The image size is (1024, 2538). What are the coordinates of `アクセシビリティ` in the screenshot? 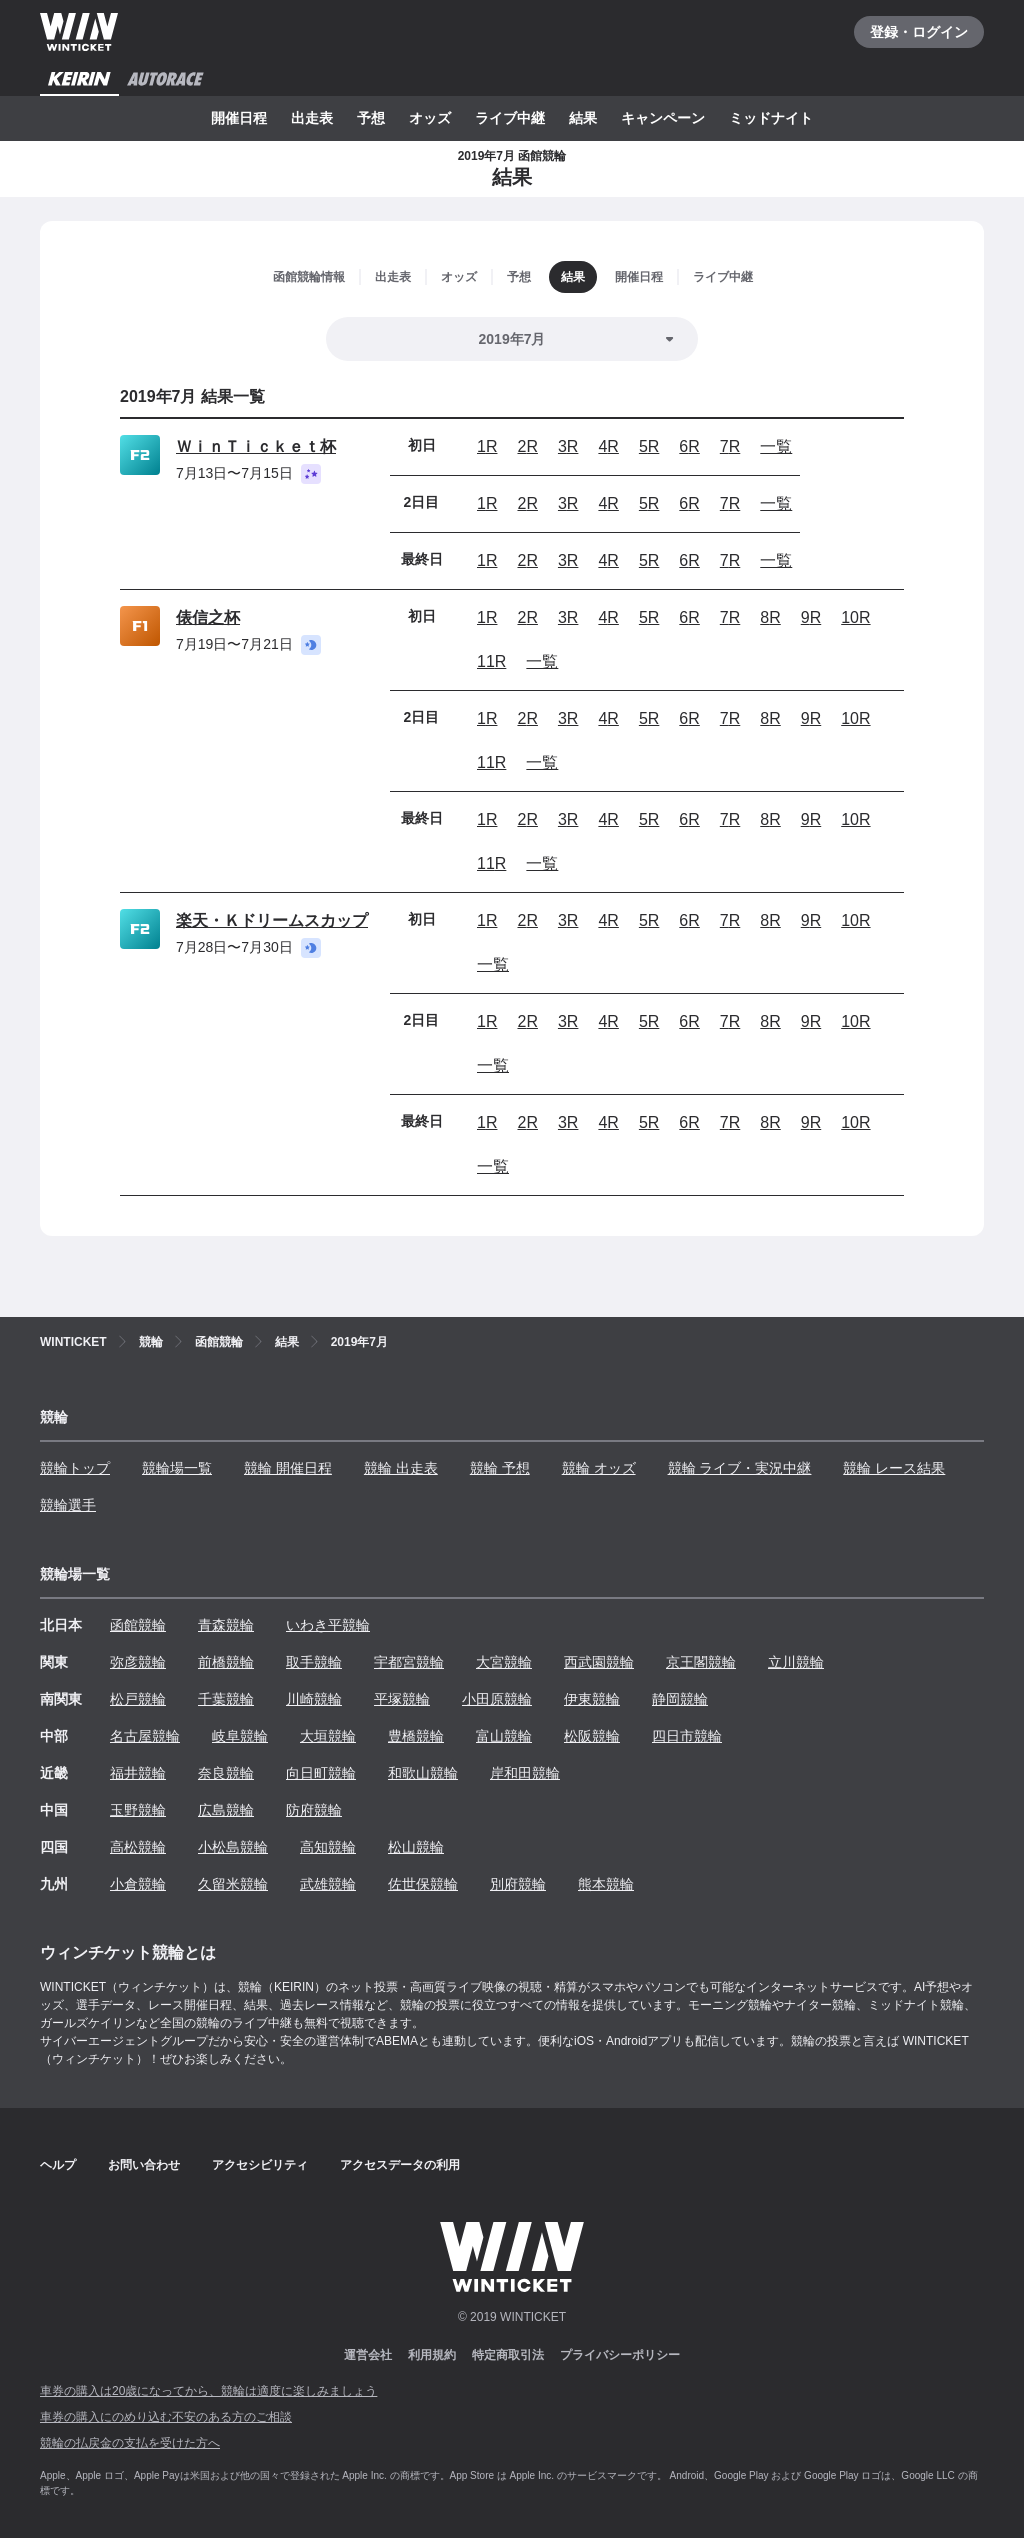 It's located at (260, 2165).